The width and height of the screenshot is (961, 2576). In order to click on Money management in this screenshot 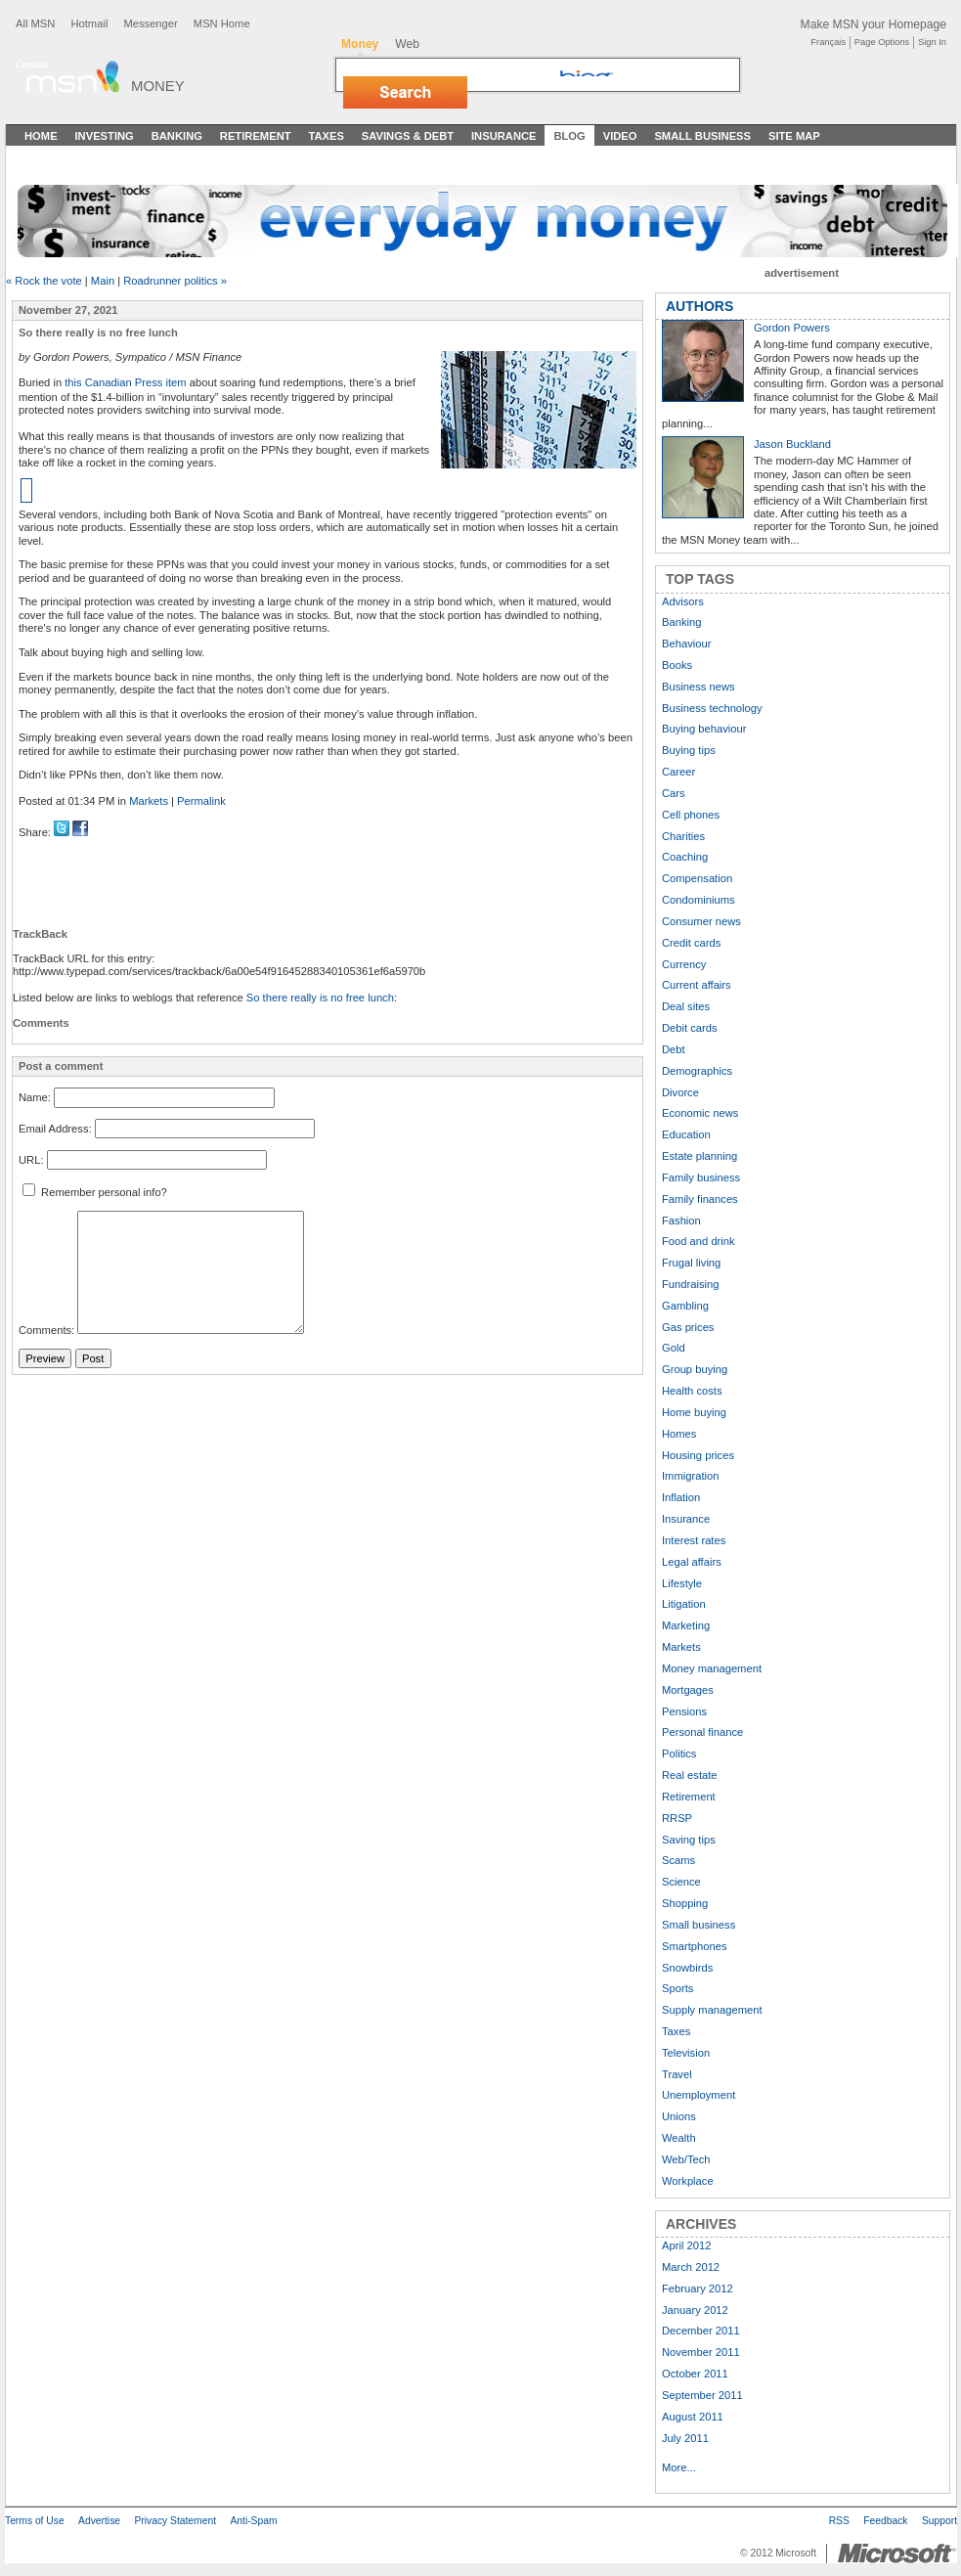, I will do `click(712, 1668)`.